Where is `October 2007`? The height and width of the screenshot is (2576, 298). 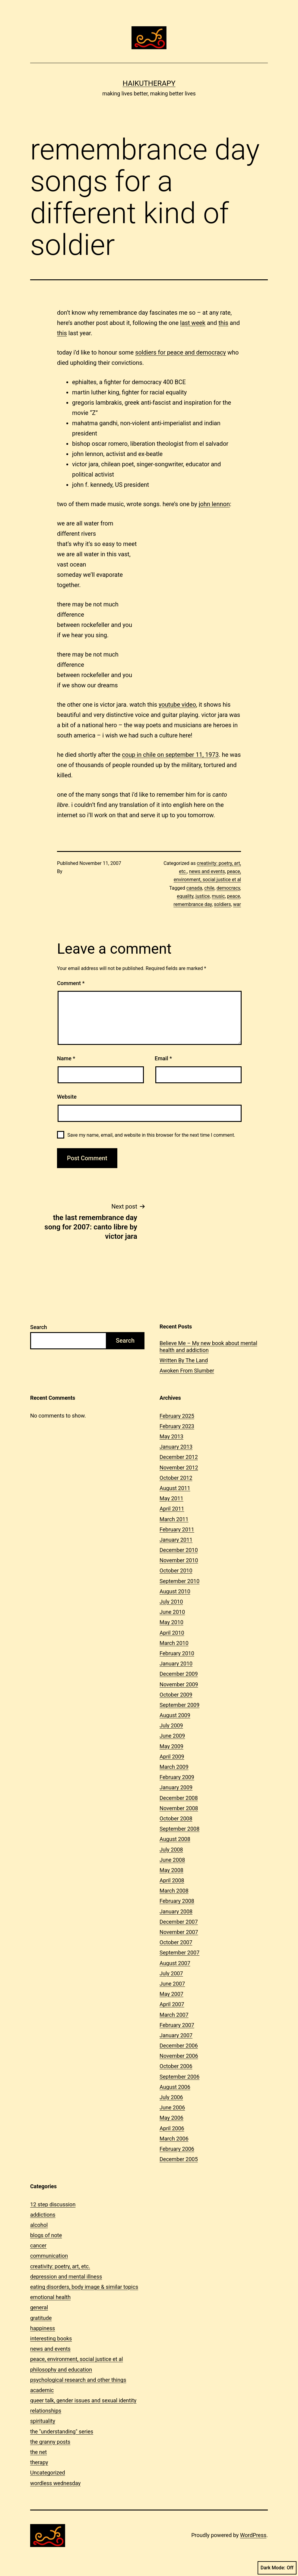 October 2007 is located at coordinates (176, 1942).